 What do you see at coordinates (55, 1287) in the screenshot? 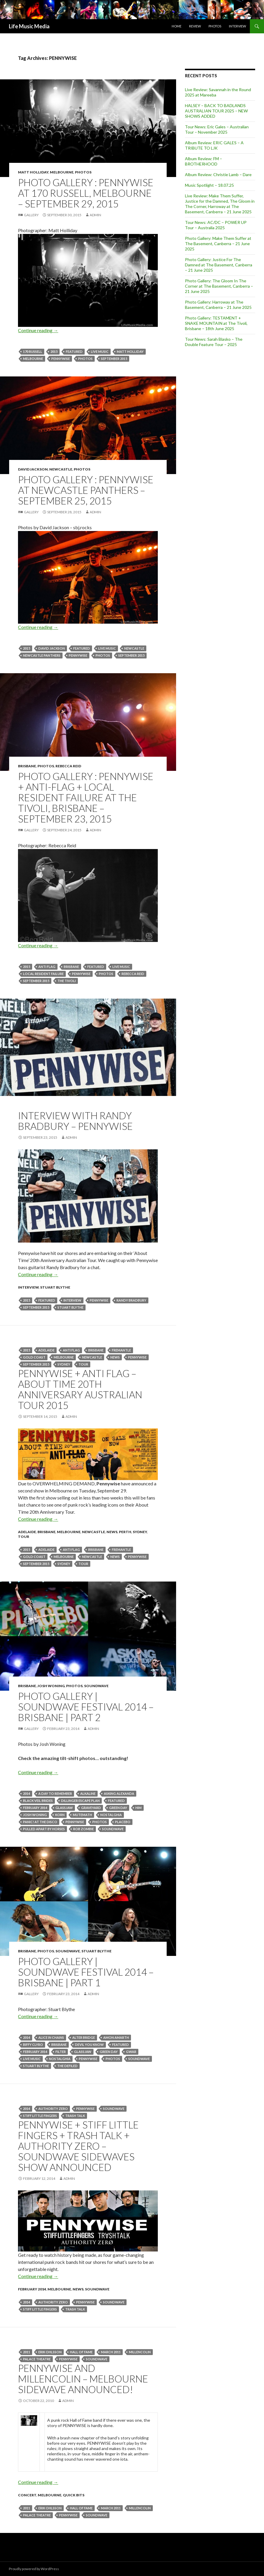
I see `Stuart Blythe` at bounding box center [55, 1287].